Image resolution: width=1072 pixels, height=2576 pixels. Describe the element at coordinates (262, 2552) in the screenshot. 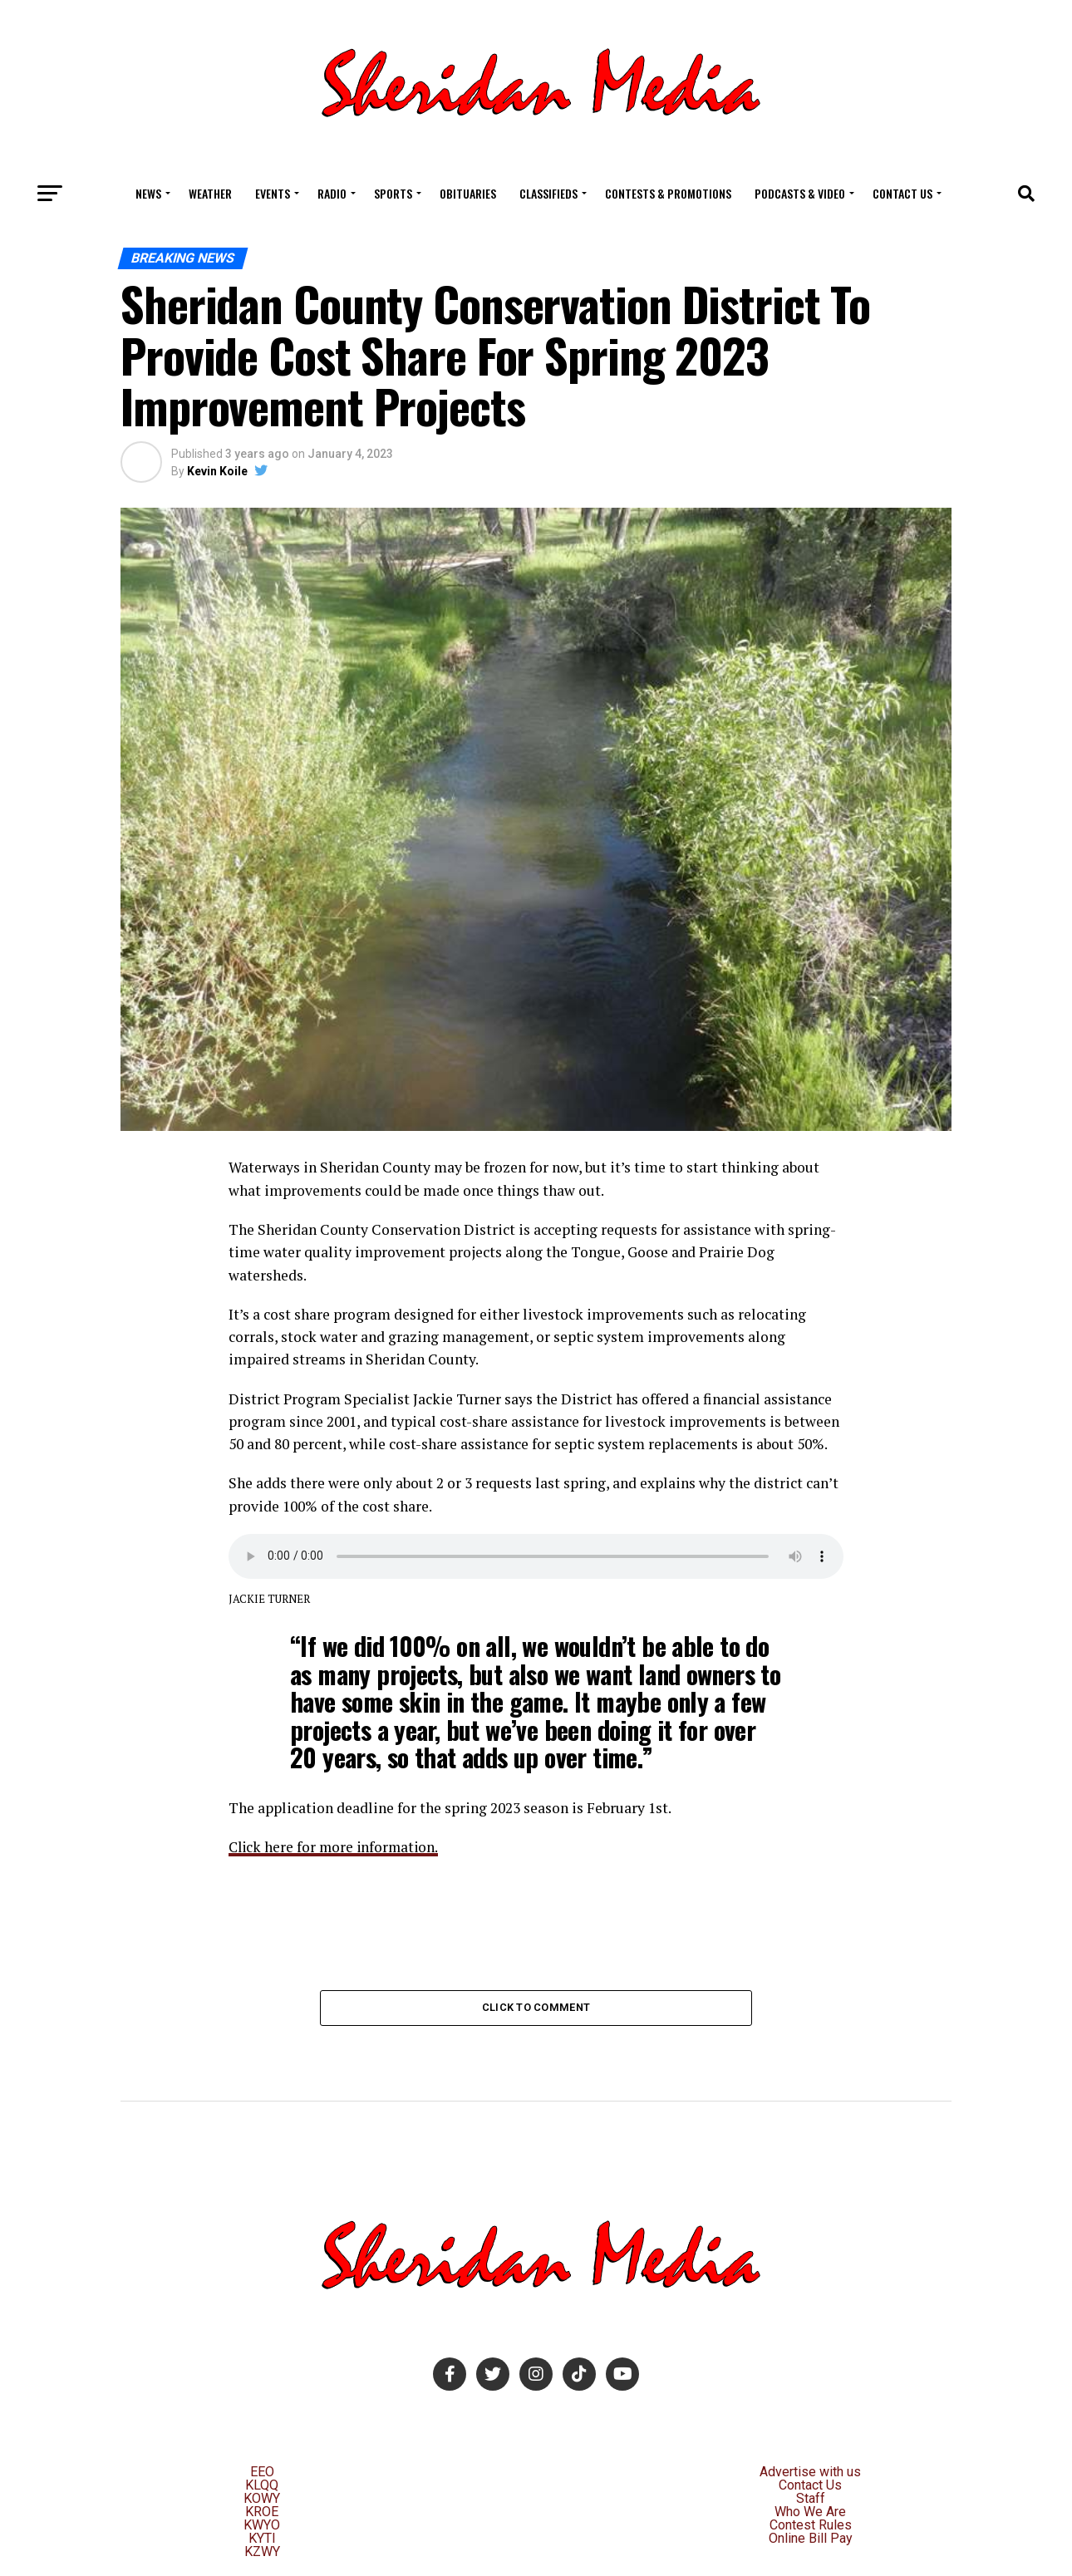

I see `KZWY` at that location.